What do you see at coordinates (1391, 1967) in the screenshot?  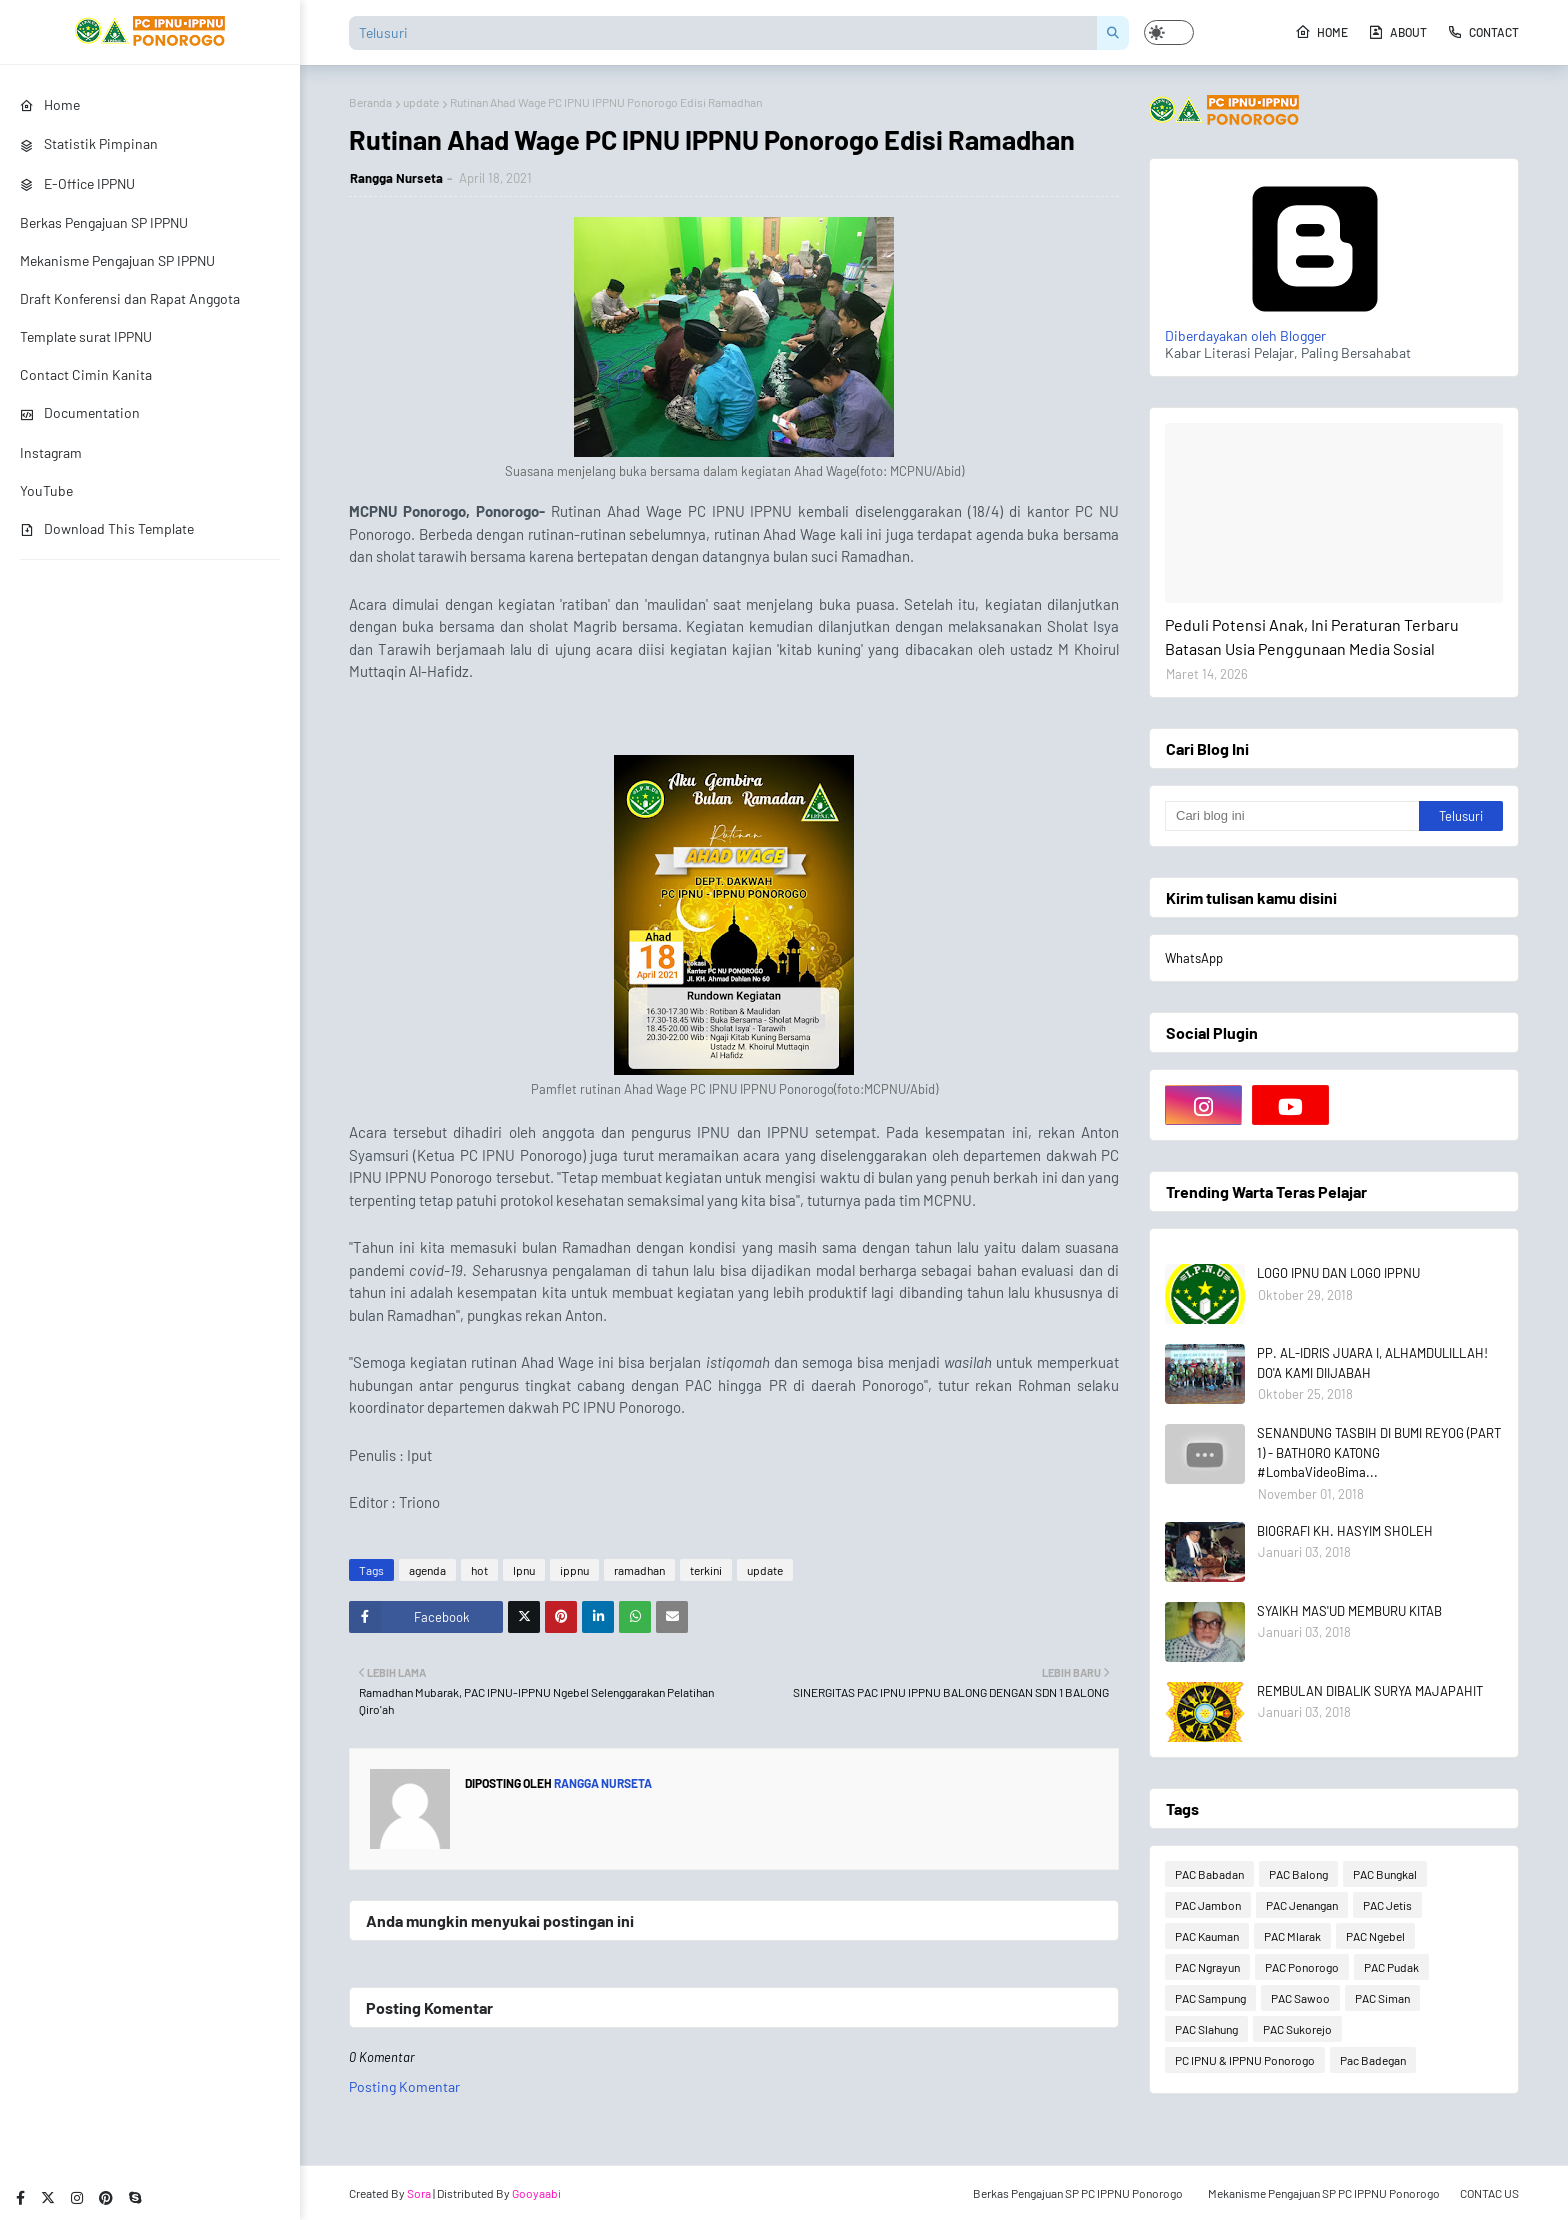 I see `PAC Pudak` at bounding box center [1391, 1967].